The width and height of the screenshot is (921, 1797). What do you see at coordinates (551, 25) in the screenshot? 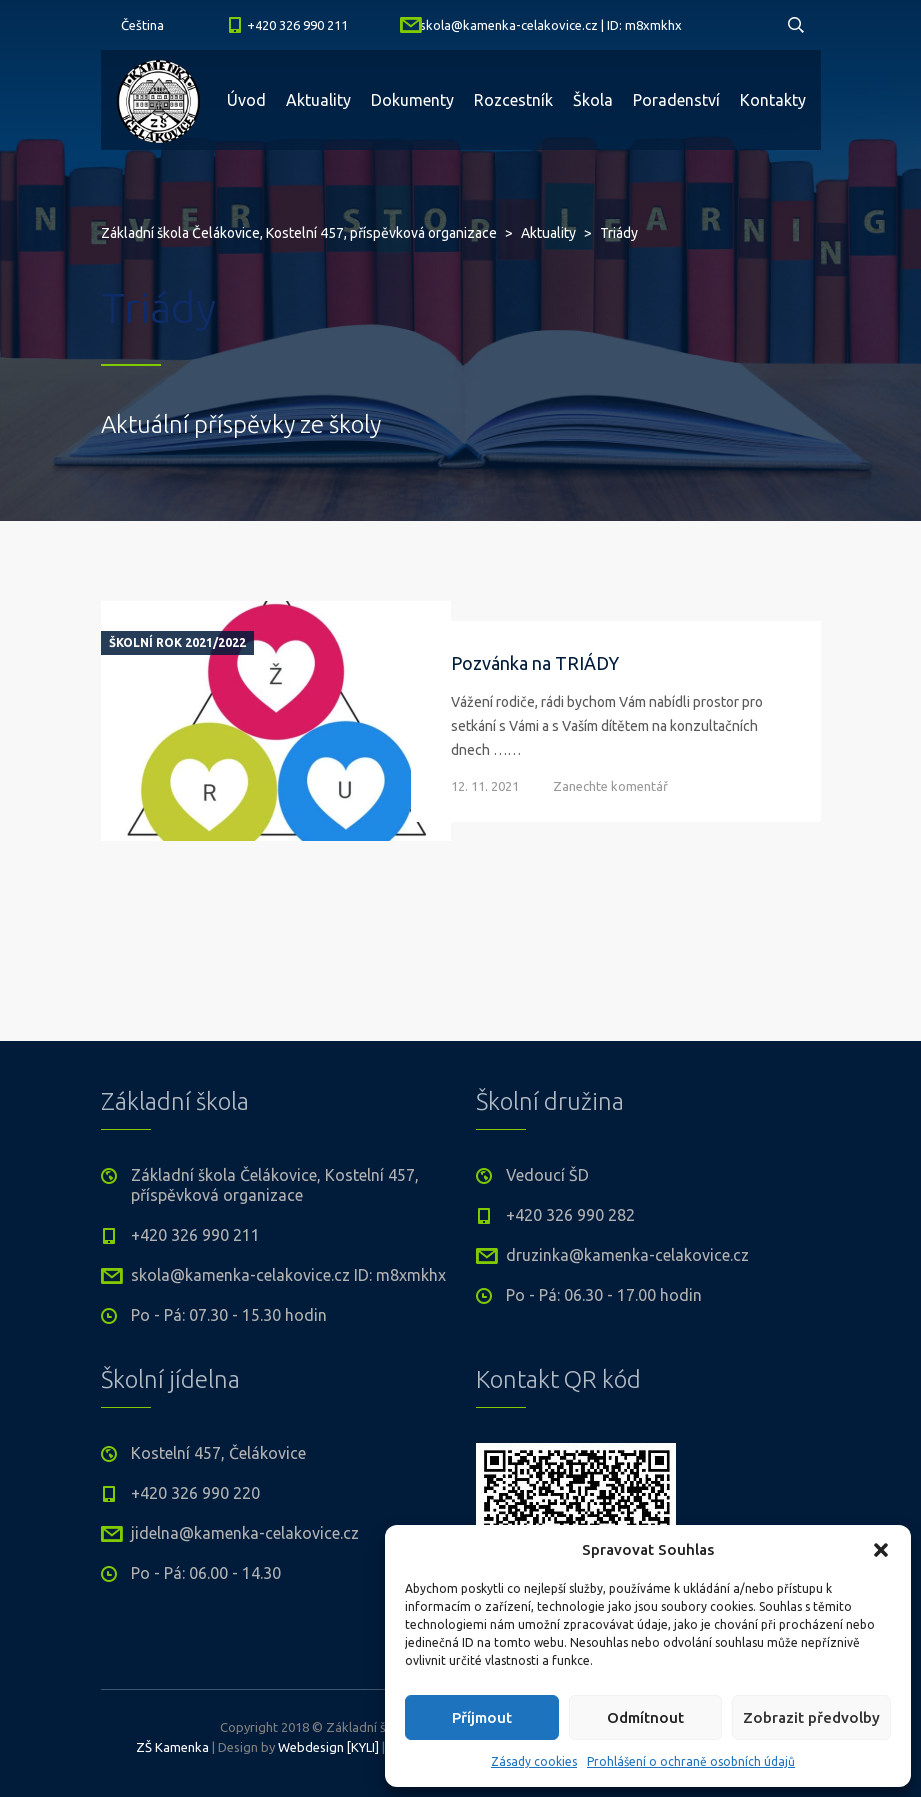
I see `skola@kamenka-celakovice.cz | ID: m8xmkhx` at bounding box center [551, 25].